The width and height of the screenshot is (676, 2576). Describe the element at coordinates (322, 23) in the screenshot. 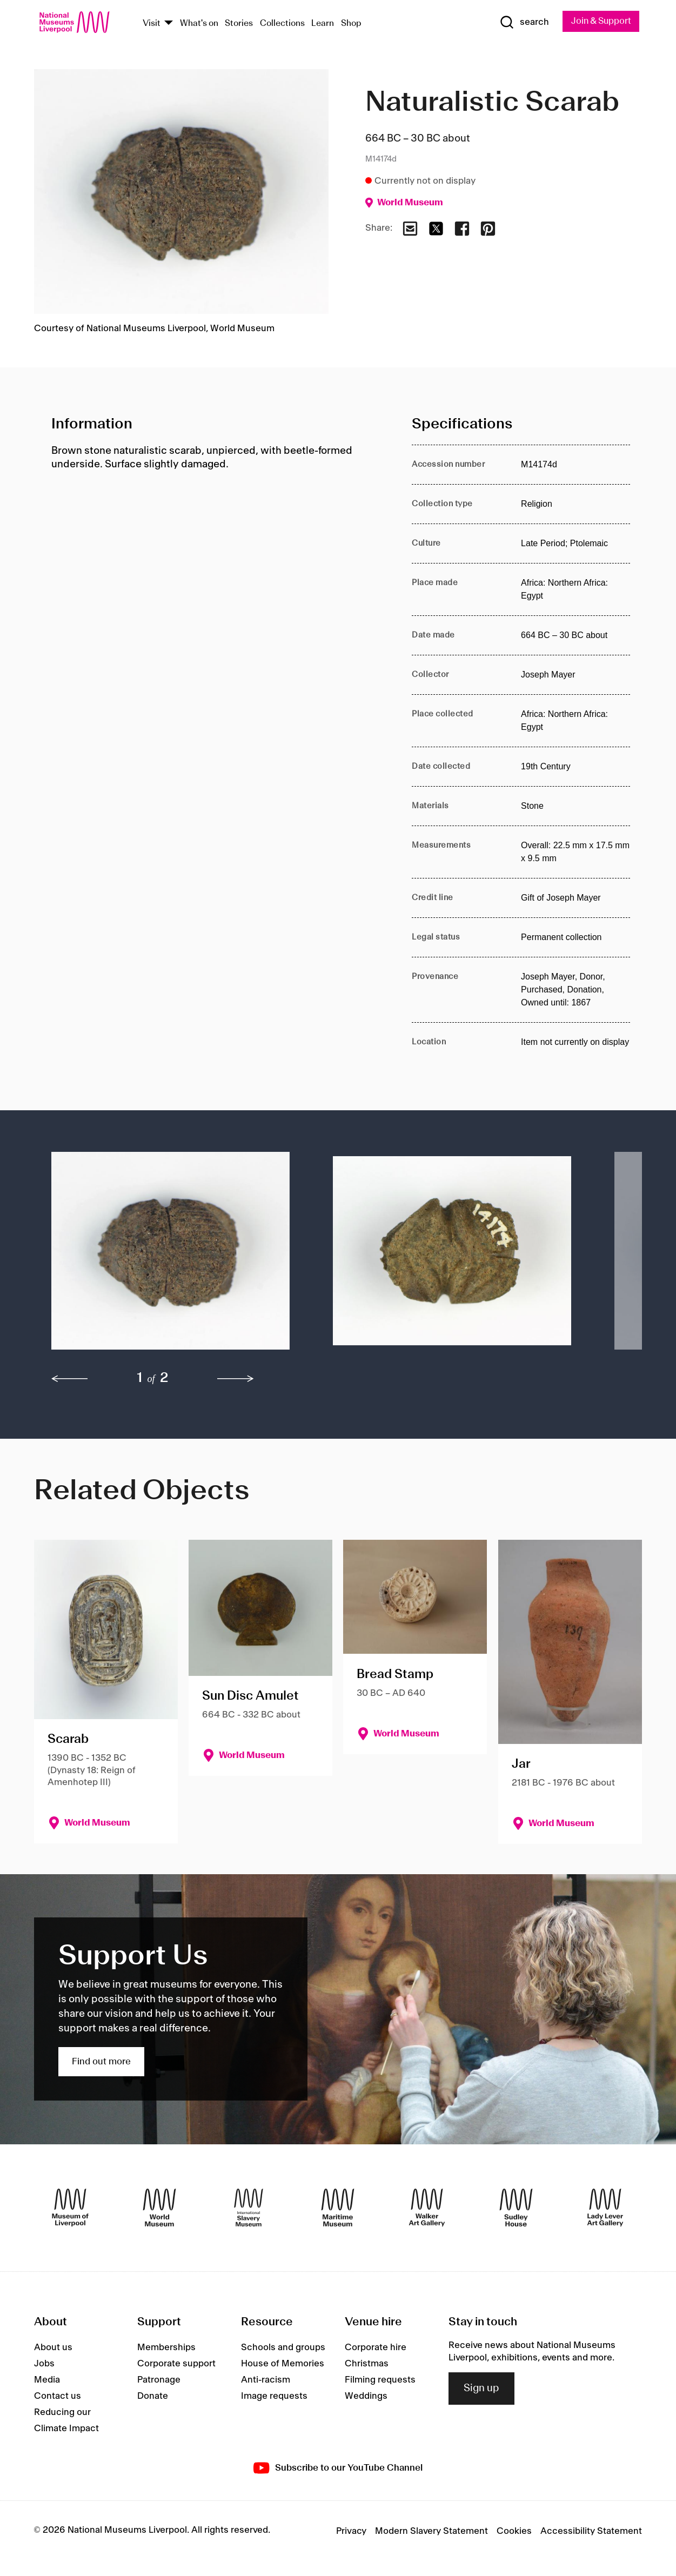

I see `Learn` at that location.